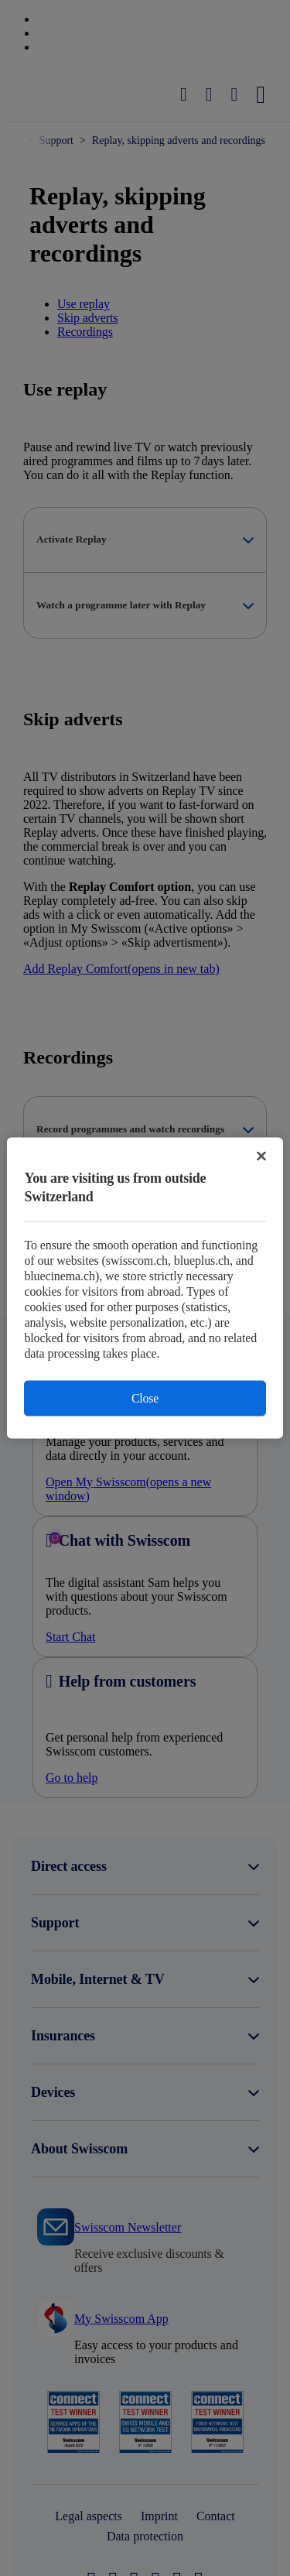 This screenshot has width=290, height=2576. I want to click on [Close], so click(261, 1156).